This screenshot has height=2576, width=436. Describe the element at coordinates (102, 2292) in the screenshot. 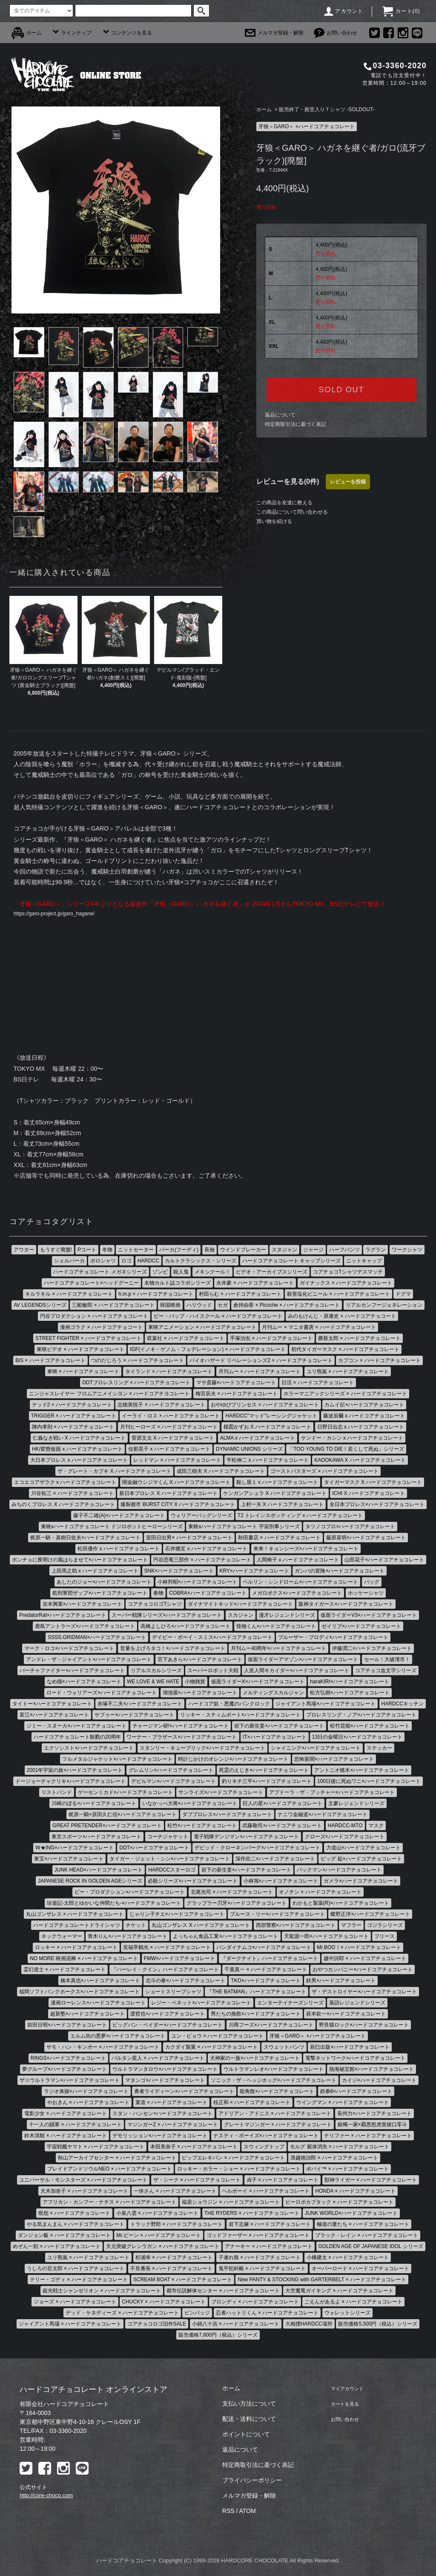

I see `超光戦士シャンゼリオン × ハードコアチョコレート` at that location.